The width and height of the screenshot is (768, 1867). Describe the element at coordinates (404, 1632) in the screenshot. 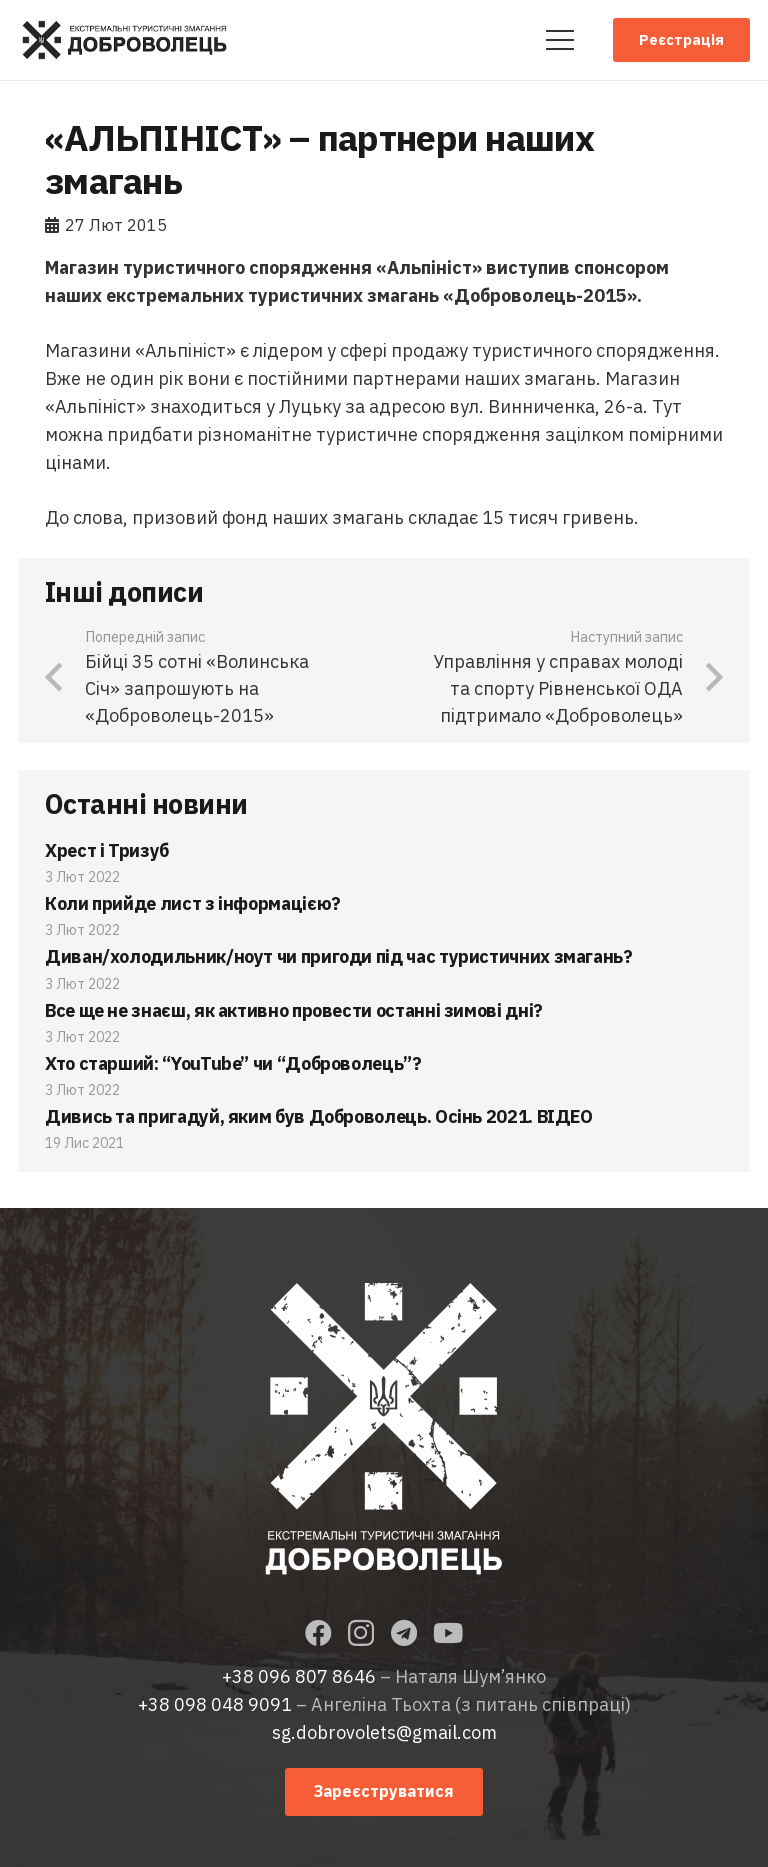

I see `[Telegram]` at that location.